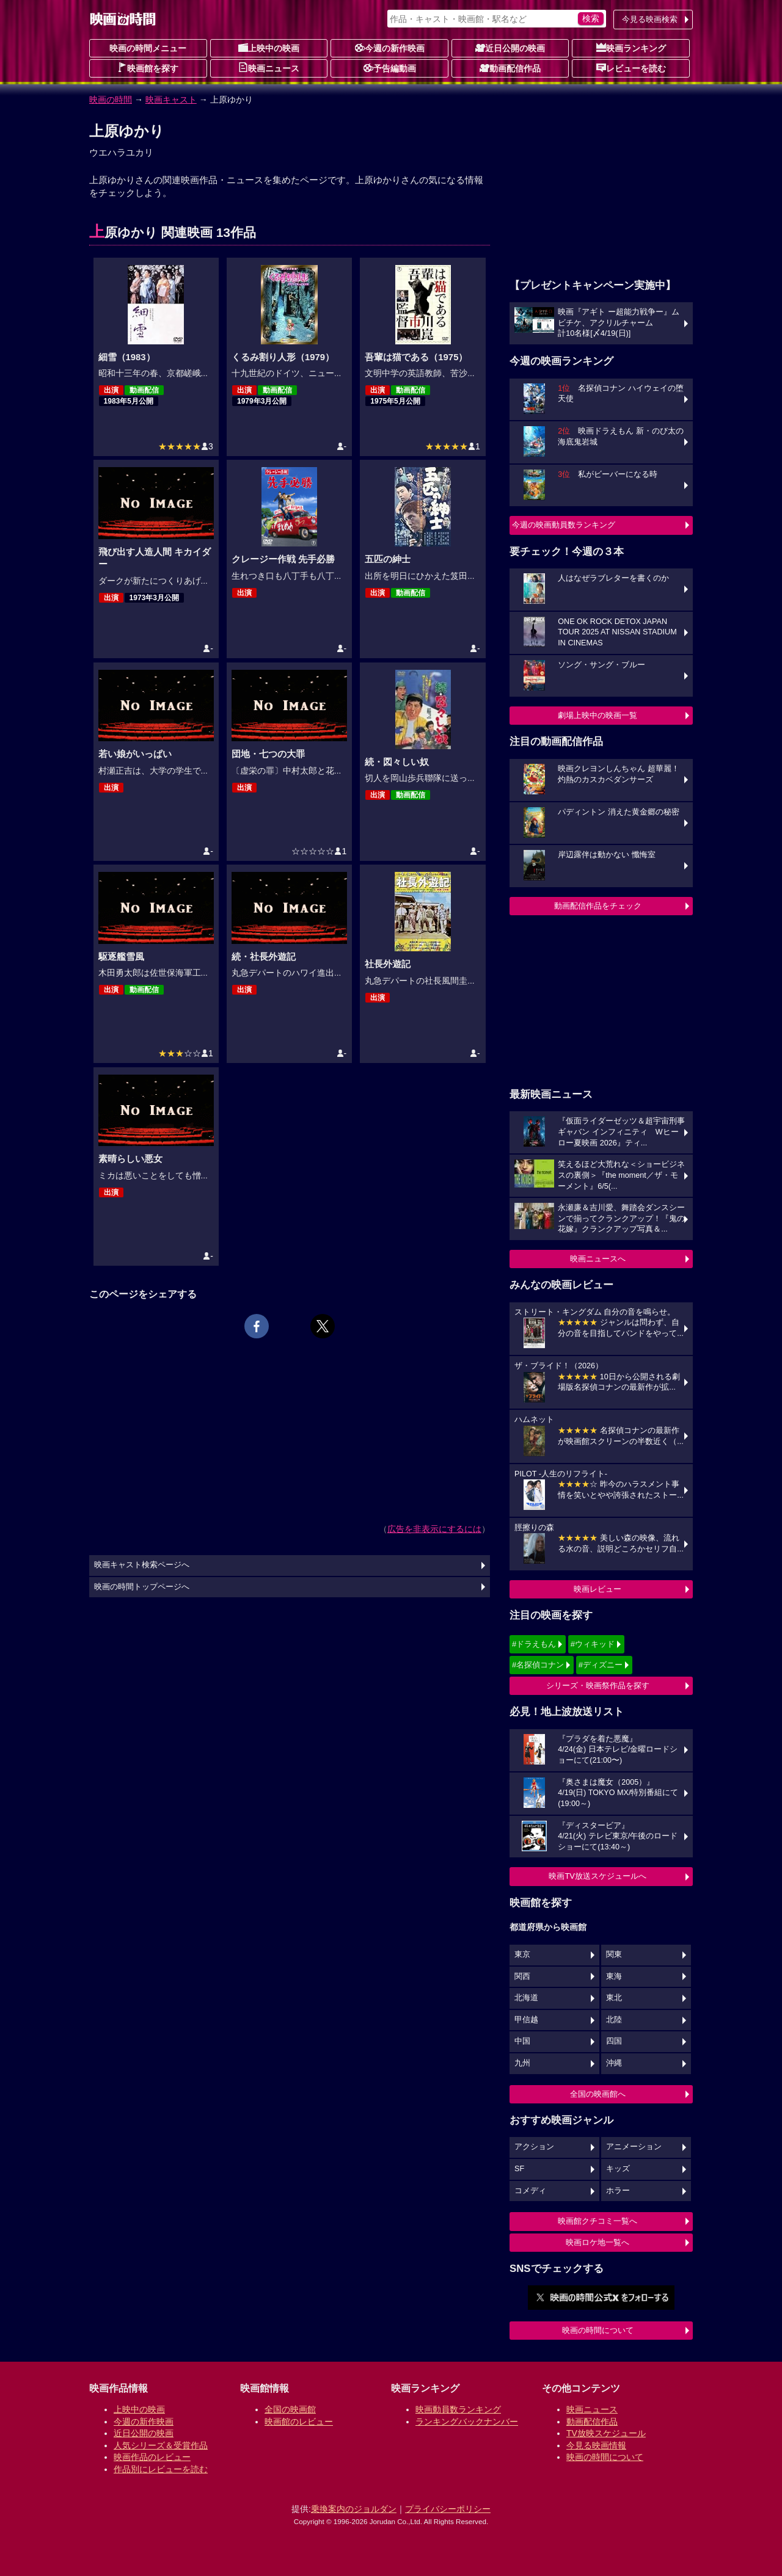  I want to click on 作品別にレビューを読む, so click(161, 2469).